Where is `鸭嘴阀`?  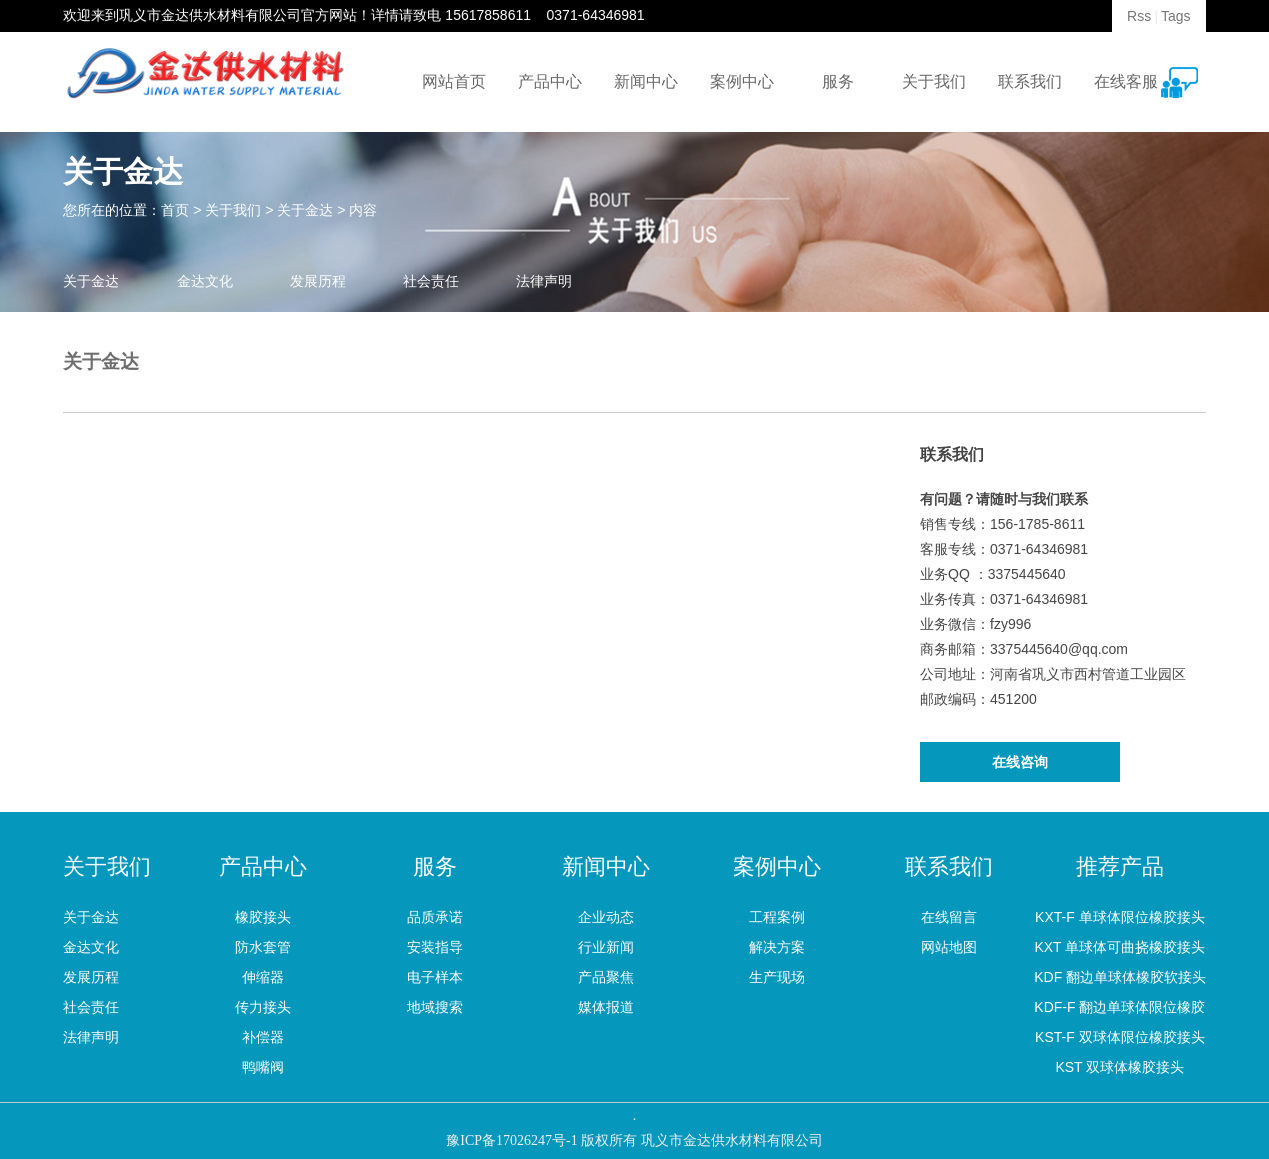 鸭嘴阀 is located at coordinates (263, 1067).